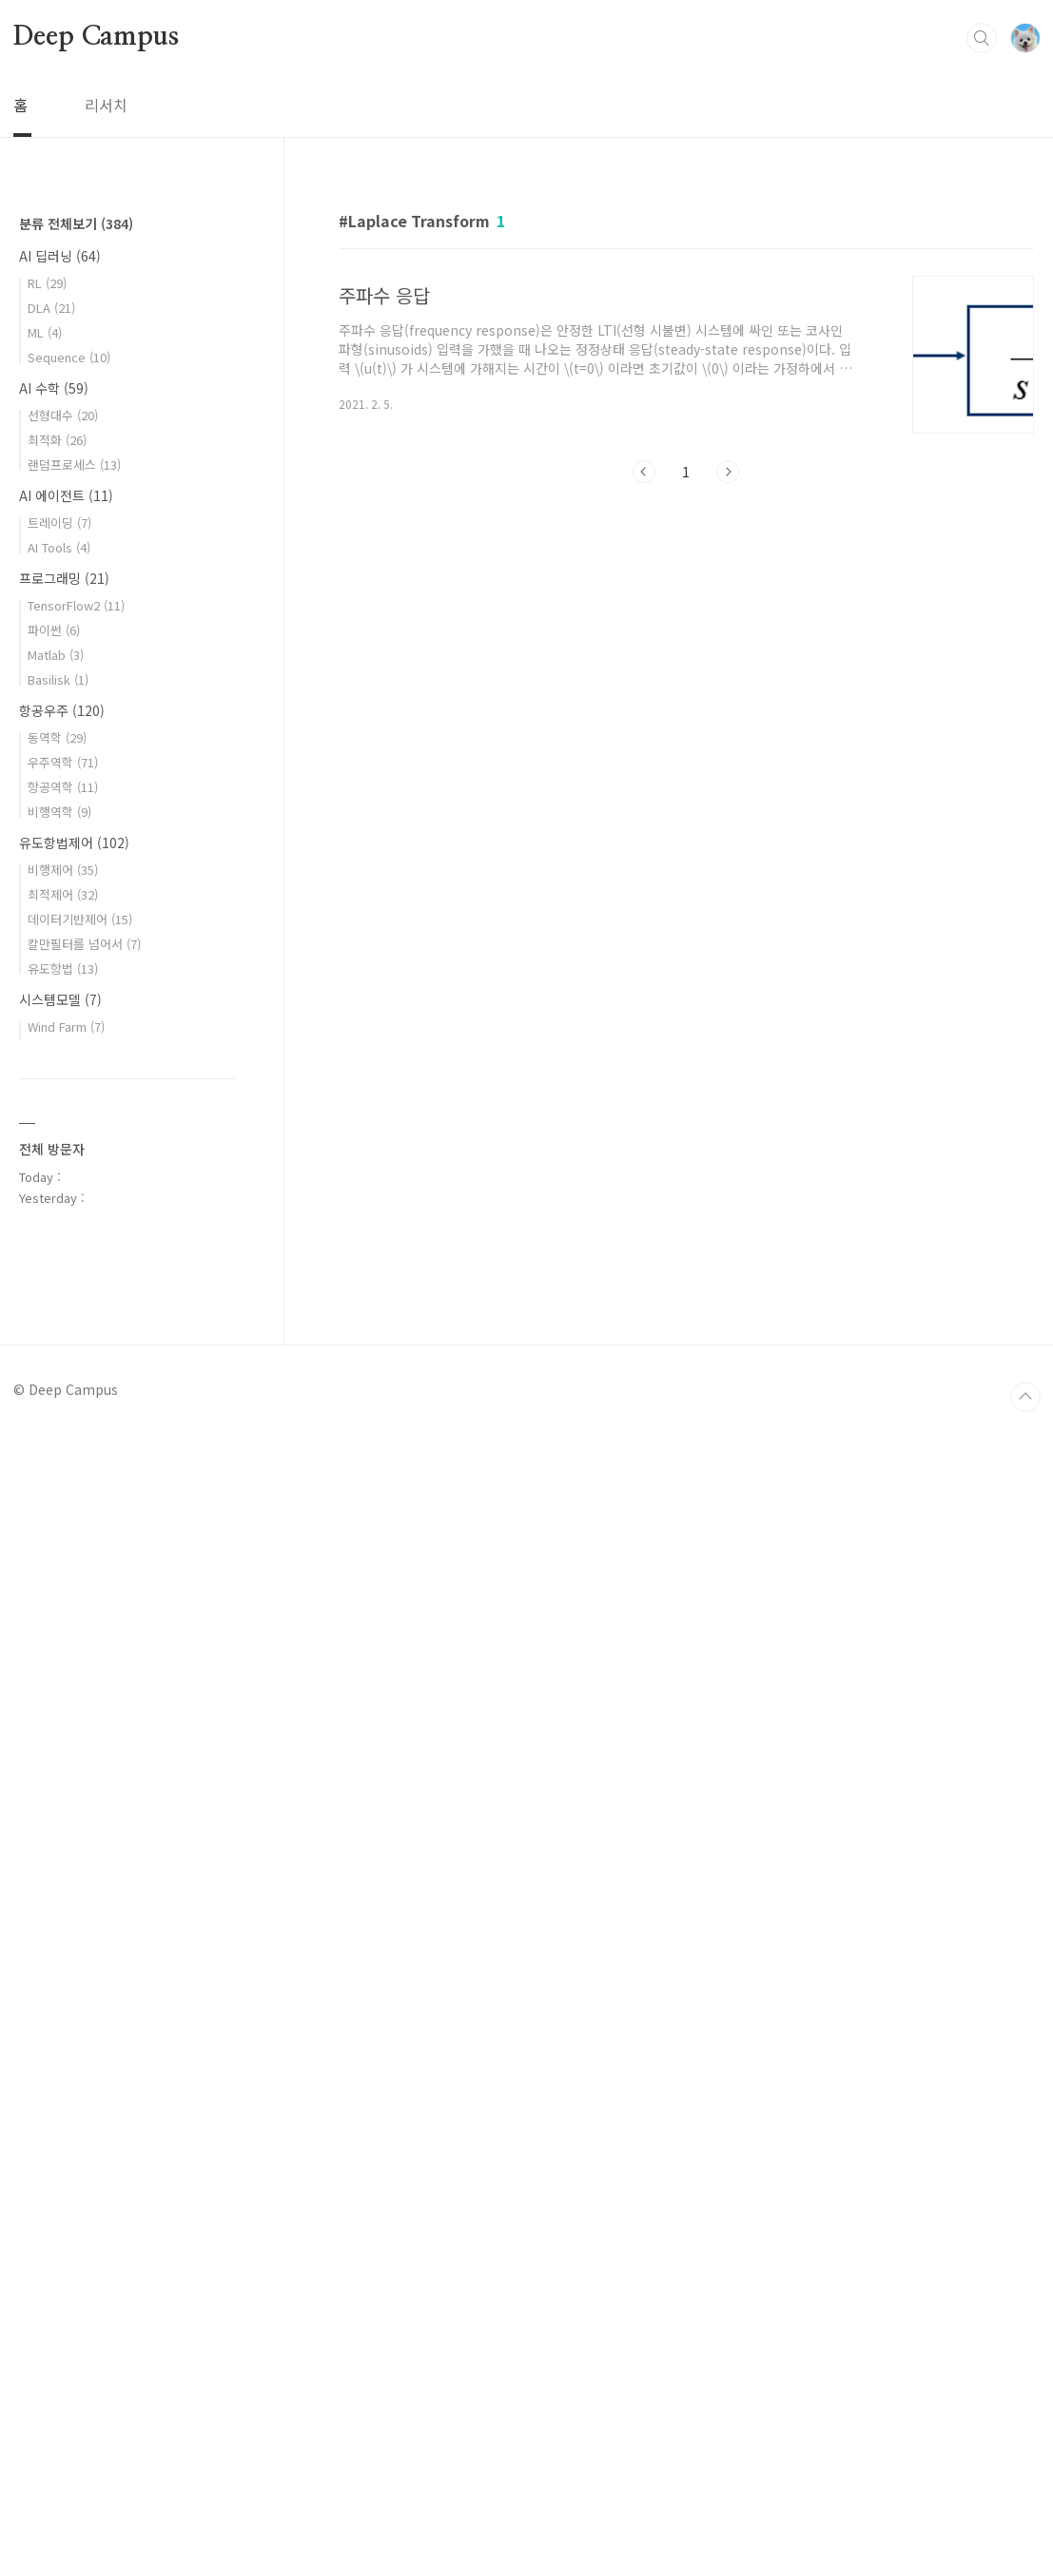  I want to click on 분류 전체보기, so click(76, 223).